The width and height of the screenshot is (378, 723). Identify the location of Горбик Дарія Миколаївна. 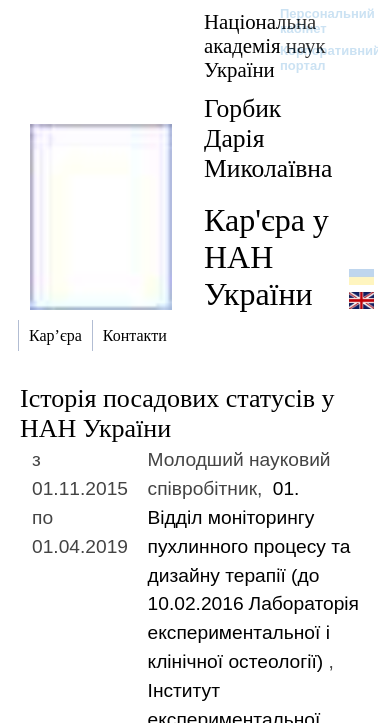
(268, 138).